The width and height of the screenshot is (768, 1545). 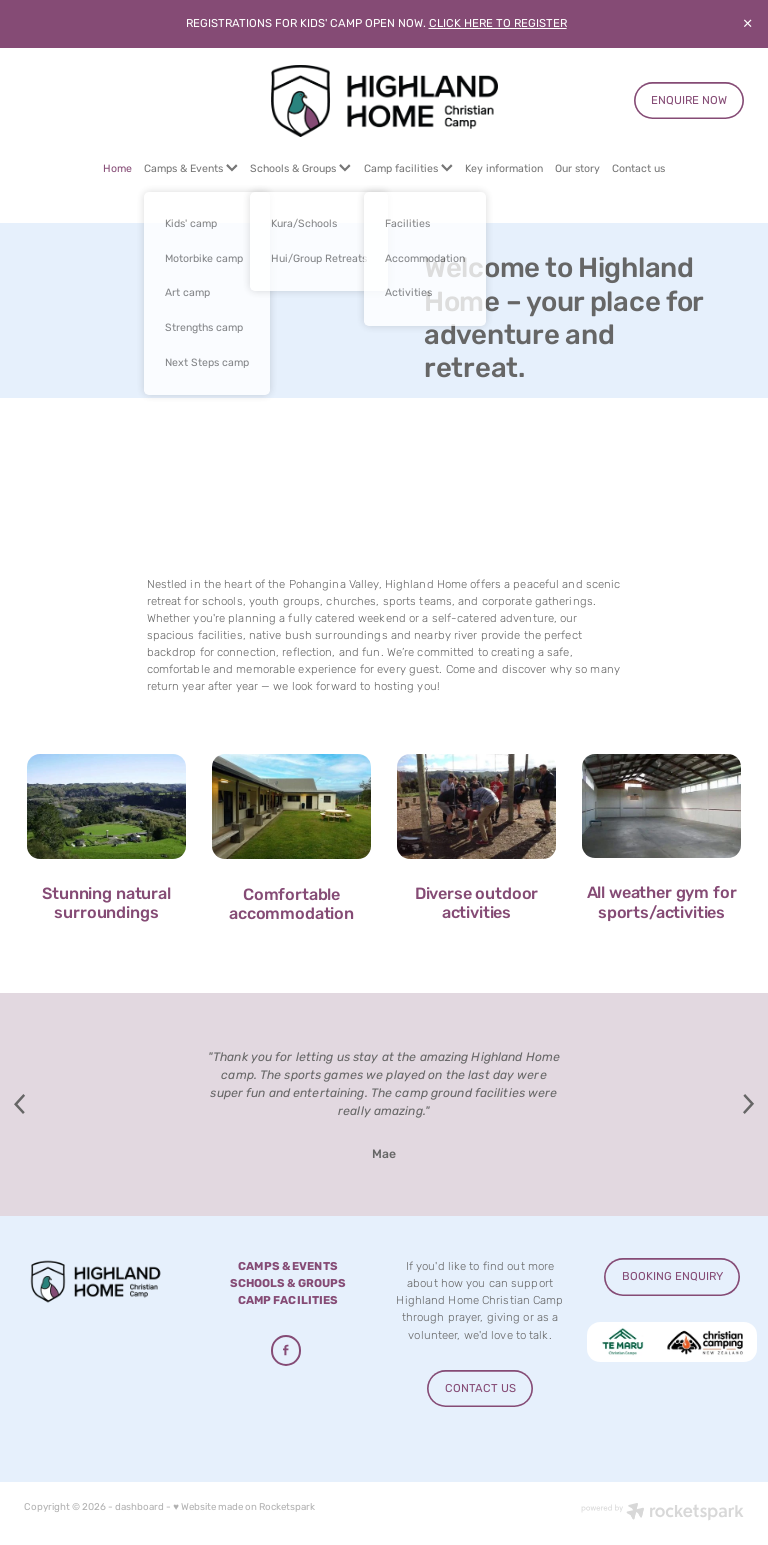 What do you see at coordinates (504, 168) in the screenshot?
I see `Key information` at bounding box center [504, 168].